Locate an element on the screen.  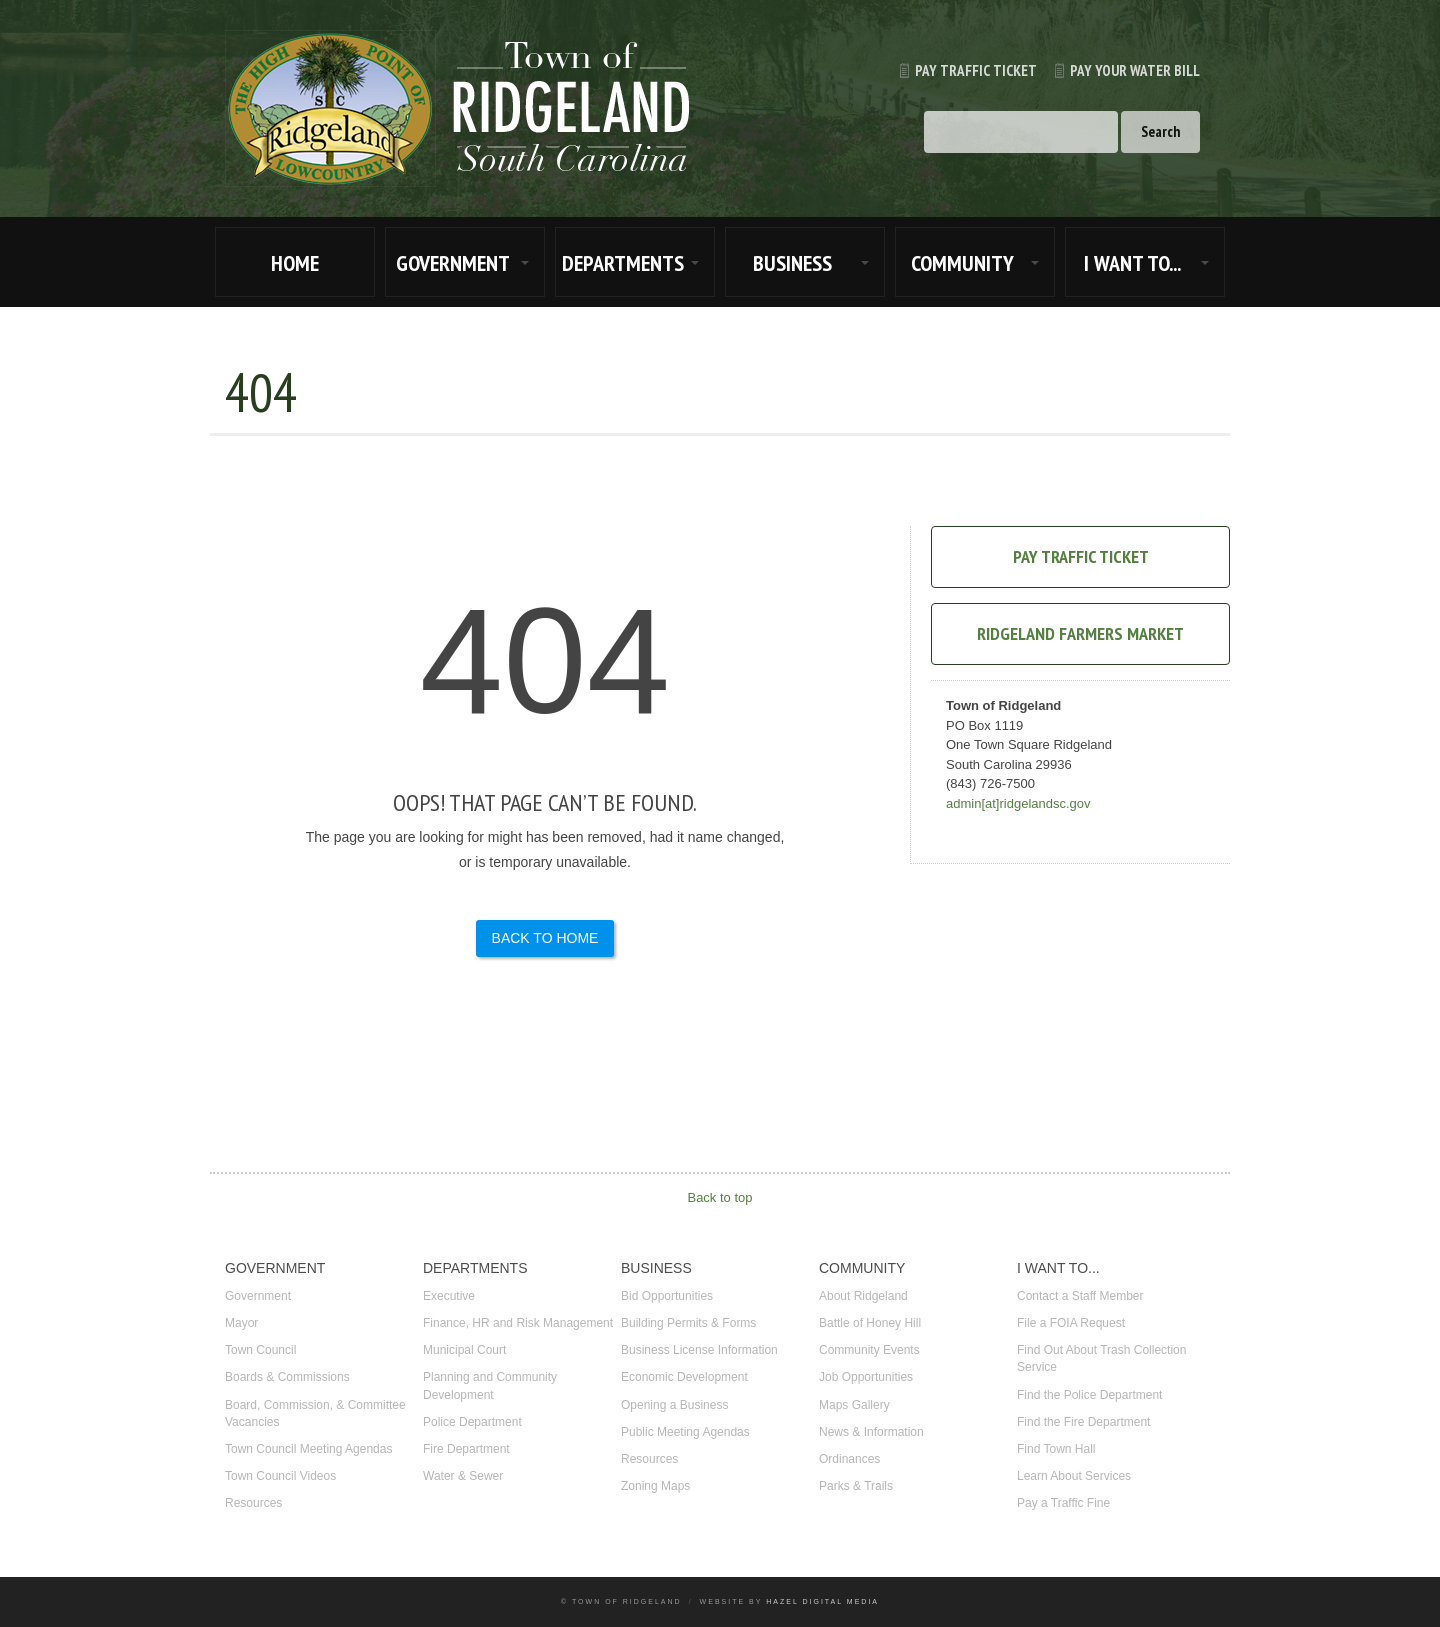
Hazel Digital Media is located at coordinates (822, 1601).